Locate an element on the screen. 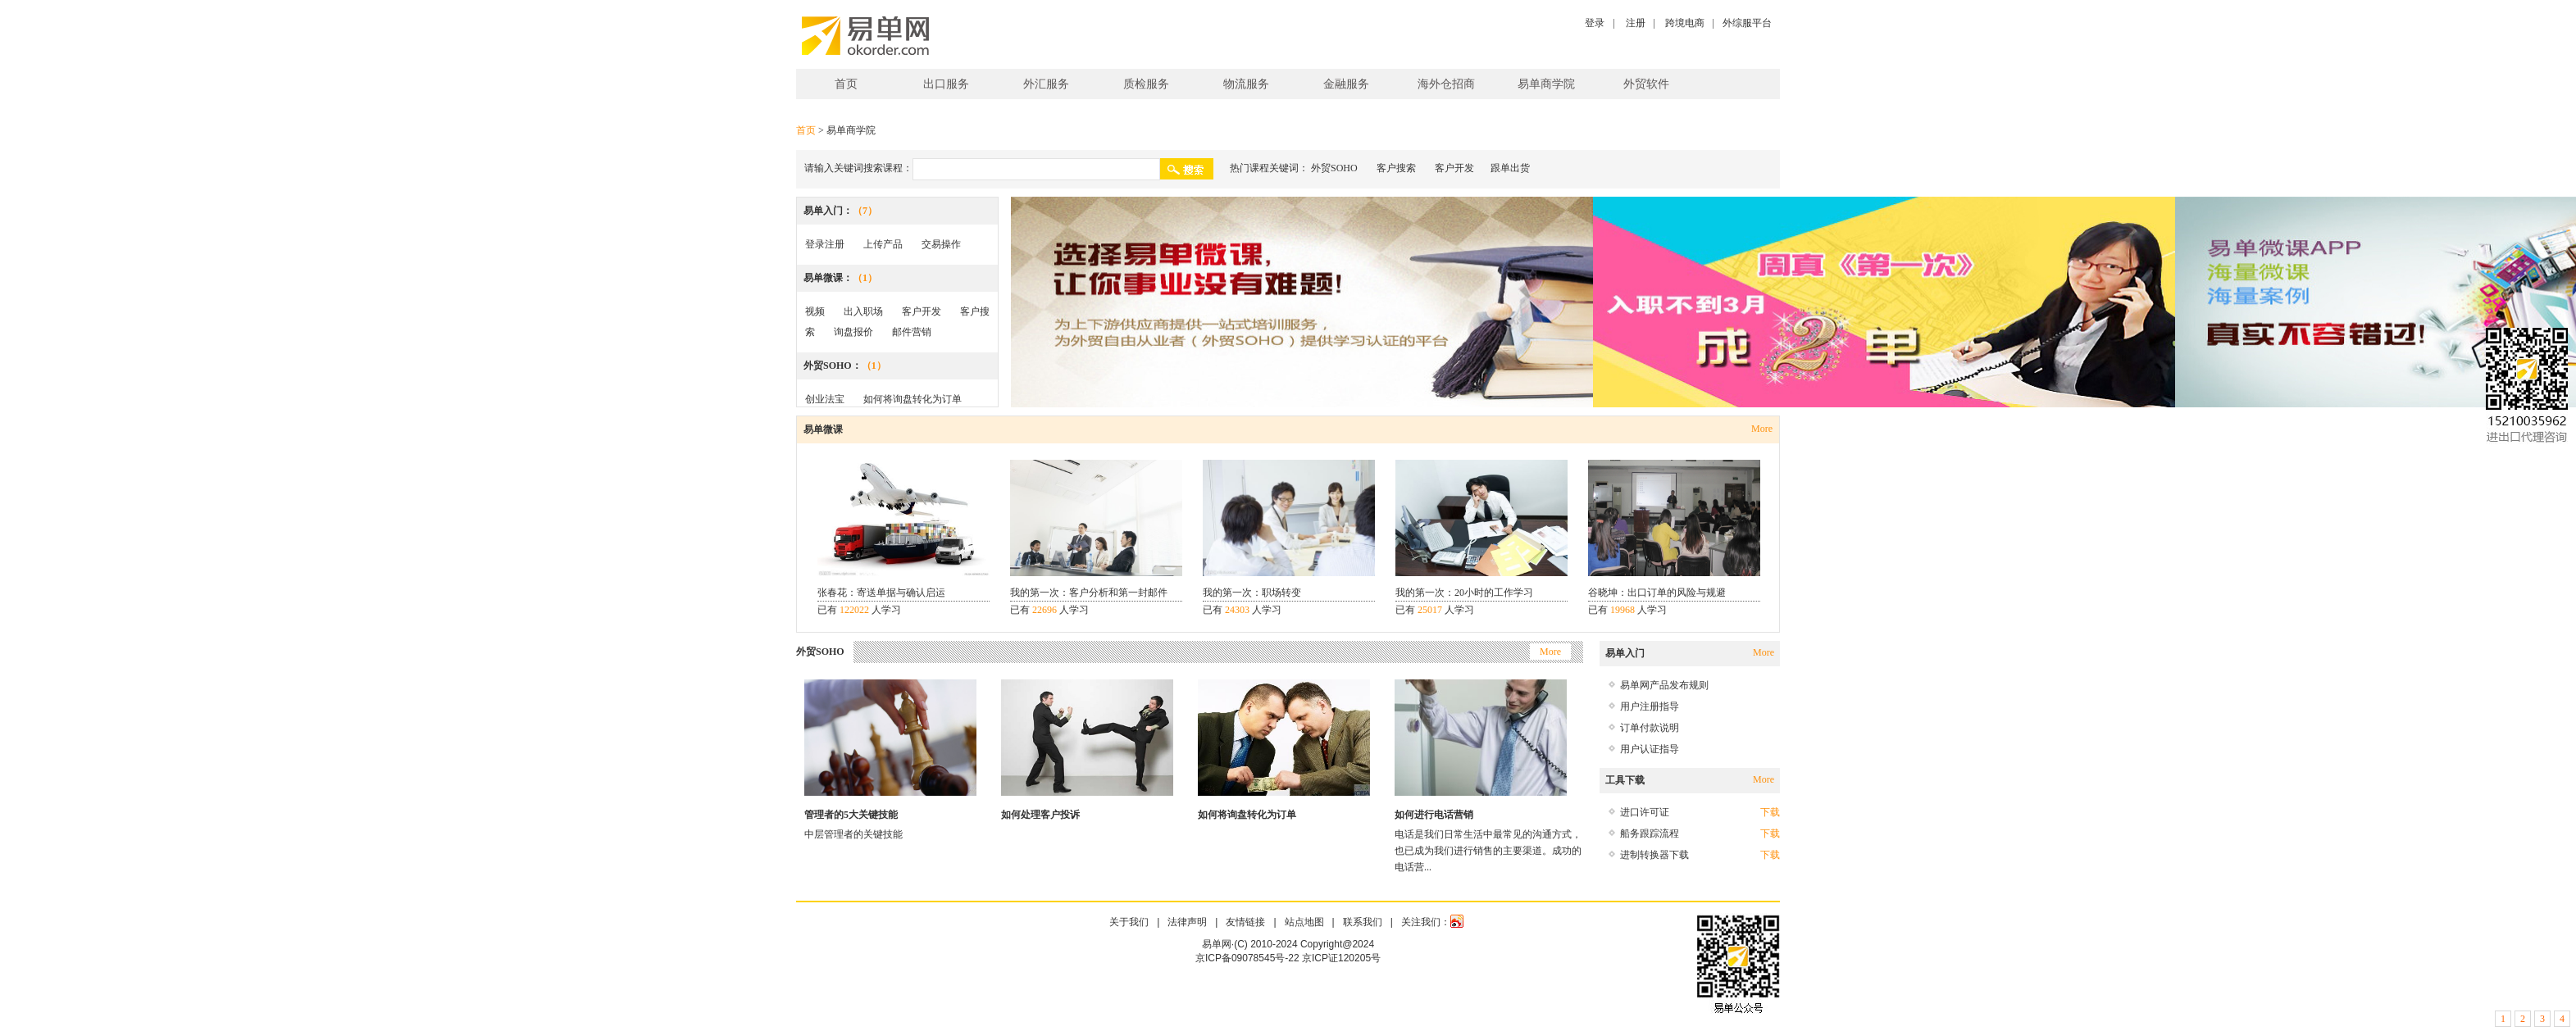  法律声明 is located at coordinates (1187, 922).